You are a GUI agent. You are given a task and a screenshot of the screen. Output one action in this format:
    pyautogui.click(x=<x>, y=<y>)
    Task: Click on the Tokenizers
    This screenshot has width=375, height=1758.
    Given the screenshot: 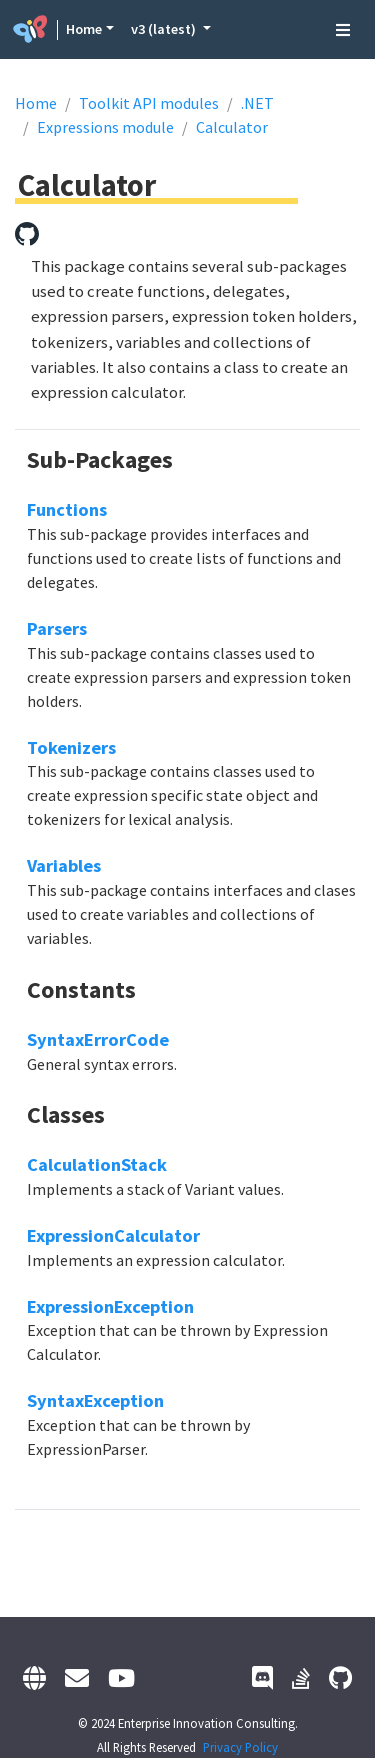 What is the action you would take?
    pyautogui.click(x=71, y=747)
    